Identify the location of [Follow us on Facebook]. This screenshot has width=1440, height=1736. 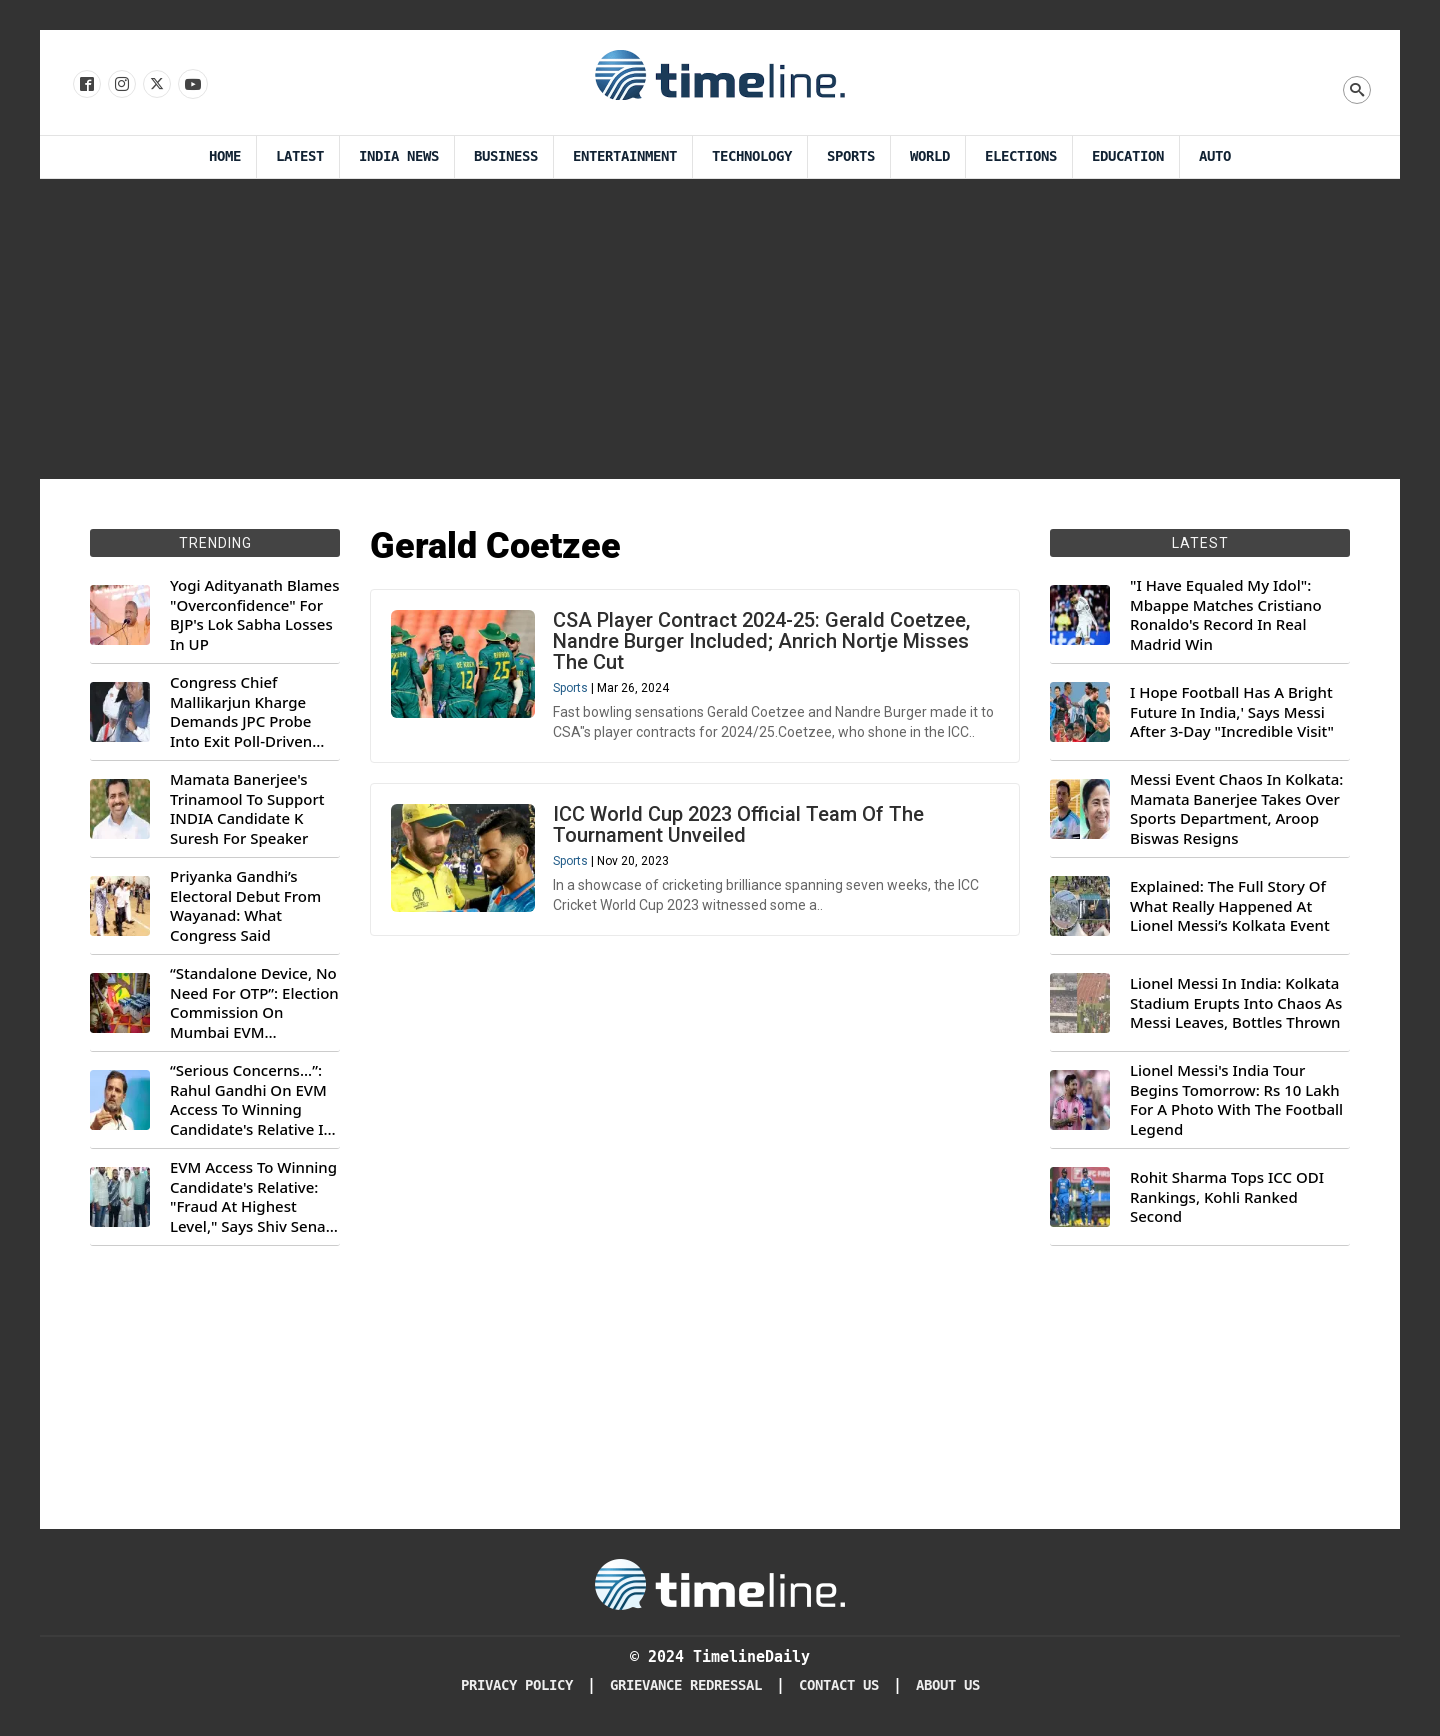
(85, 85).